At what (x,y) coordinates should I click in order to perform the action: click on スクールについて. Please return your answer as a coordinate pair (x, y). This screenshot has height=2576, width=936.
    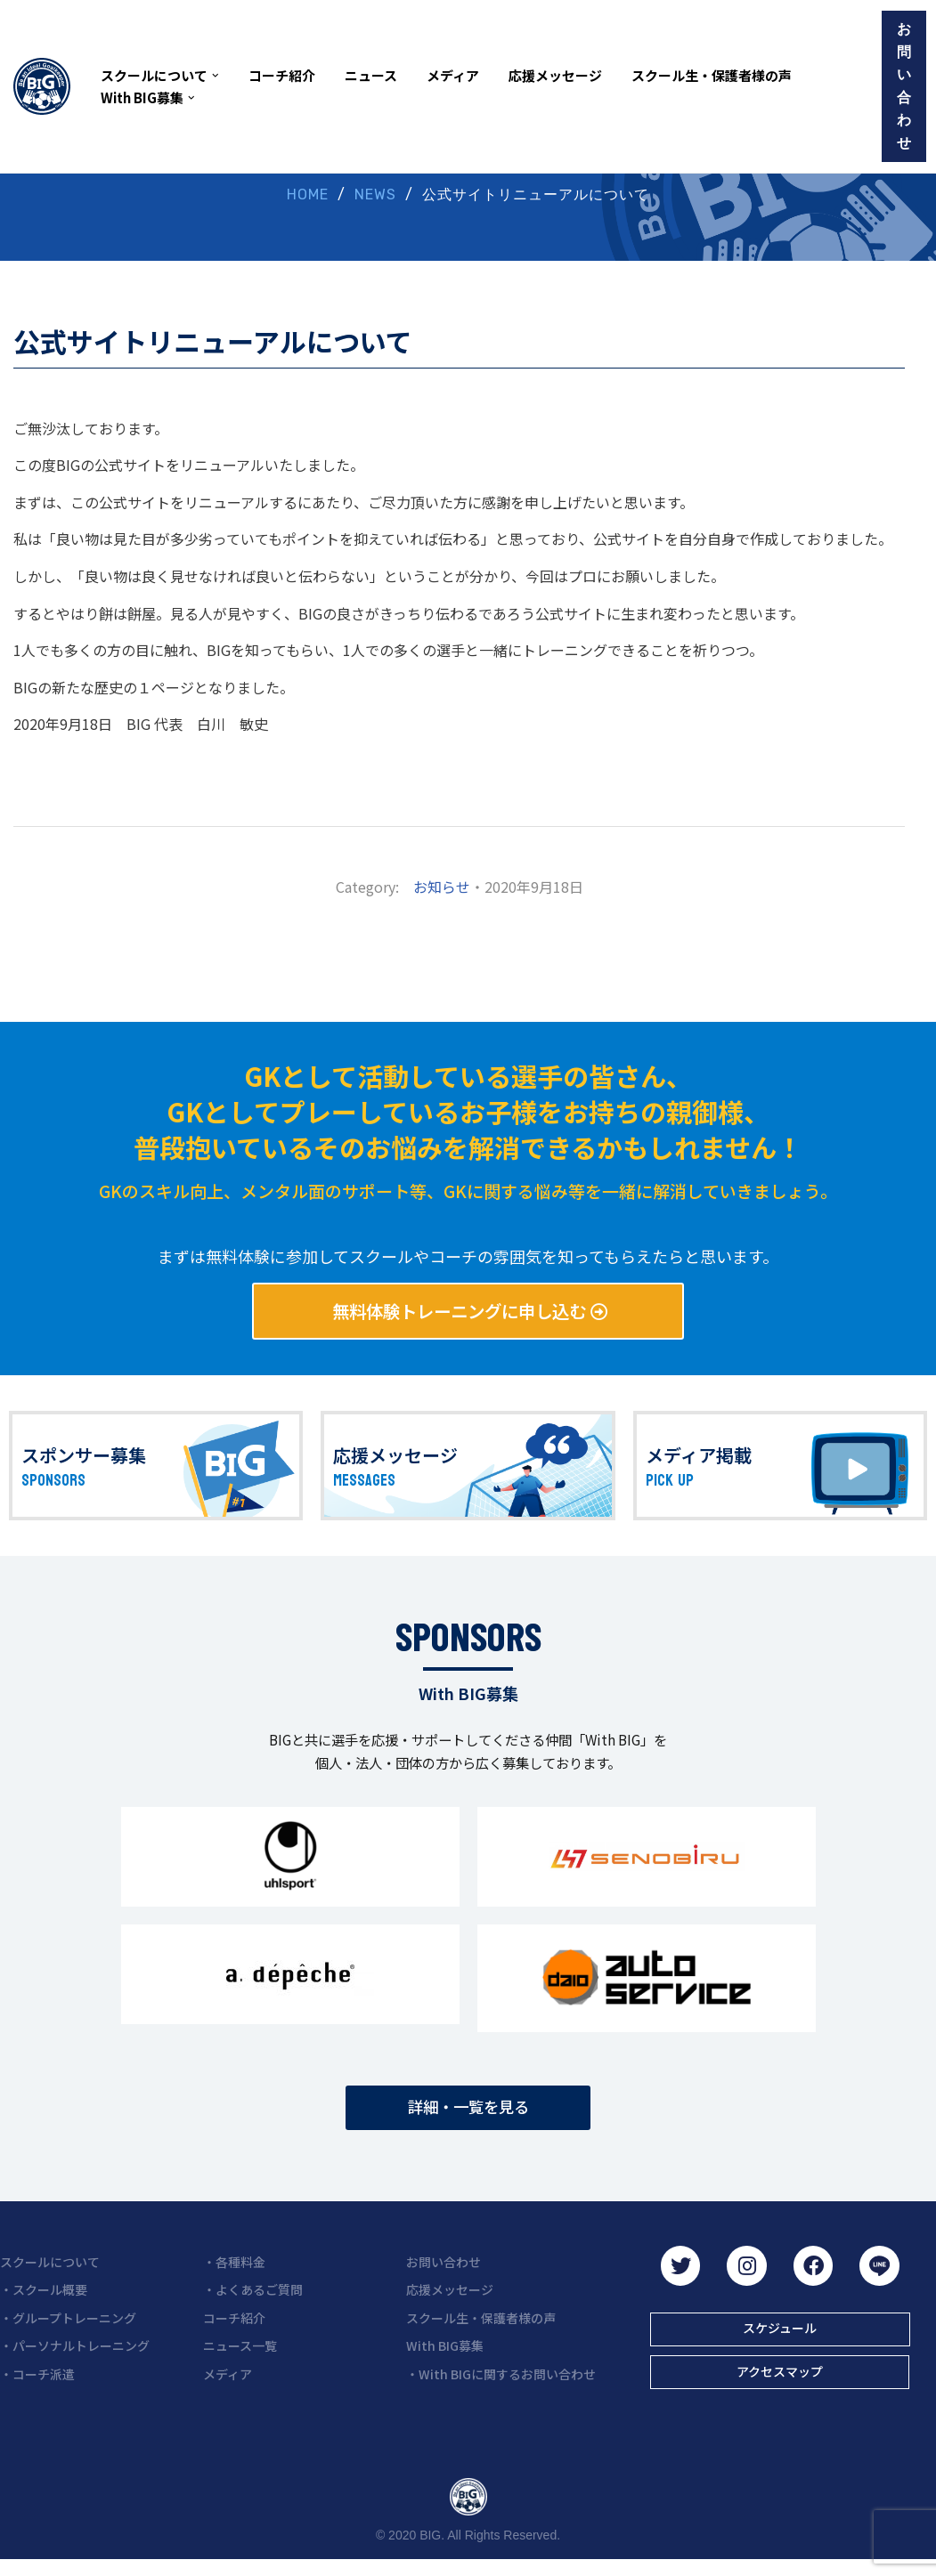
    Looking at the image, I should click on (50, 2276).